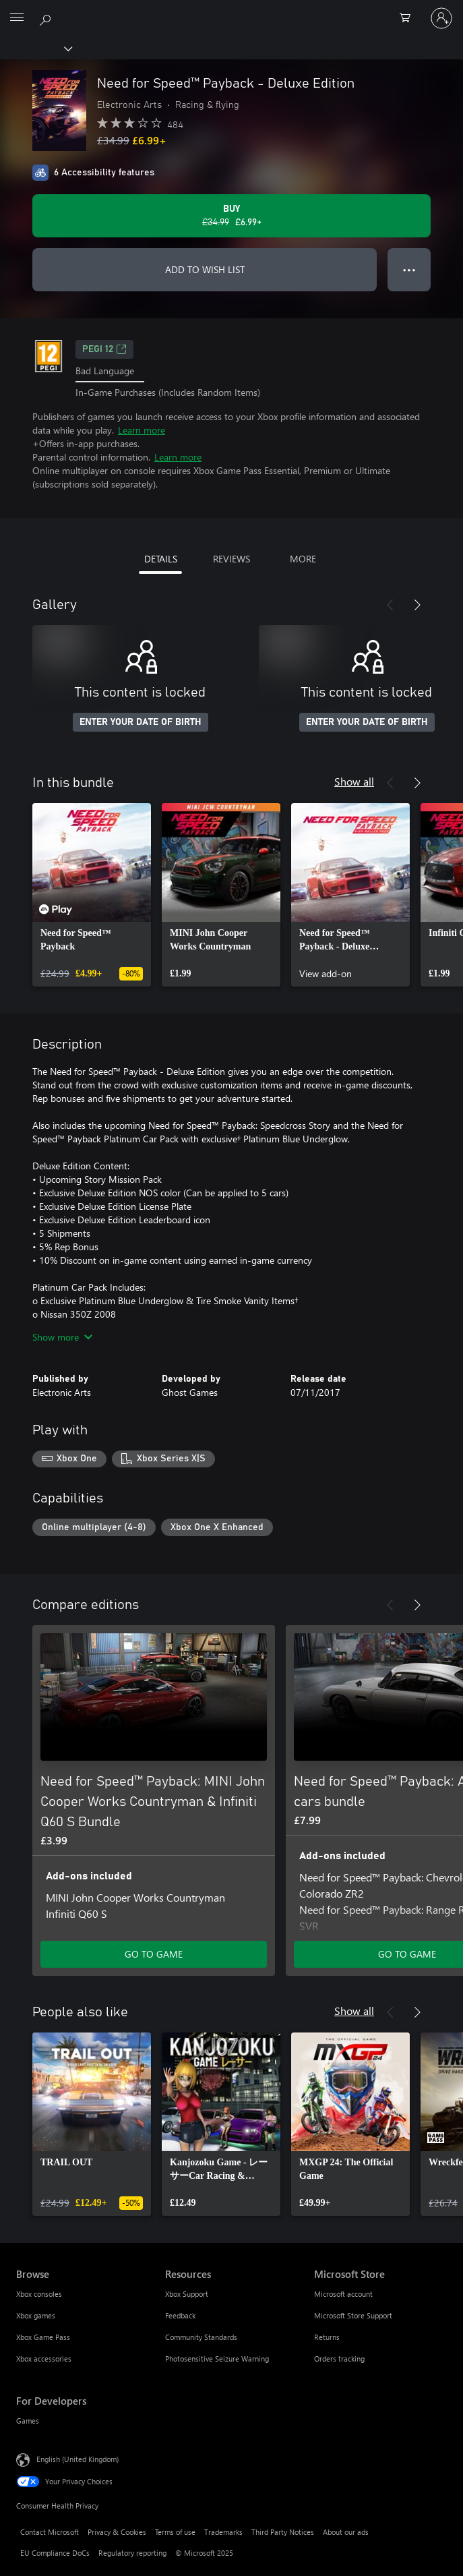 This screenshot has height=2576, width=463. I want to click on EU Compliance DoCs, so click(55, 2552).